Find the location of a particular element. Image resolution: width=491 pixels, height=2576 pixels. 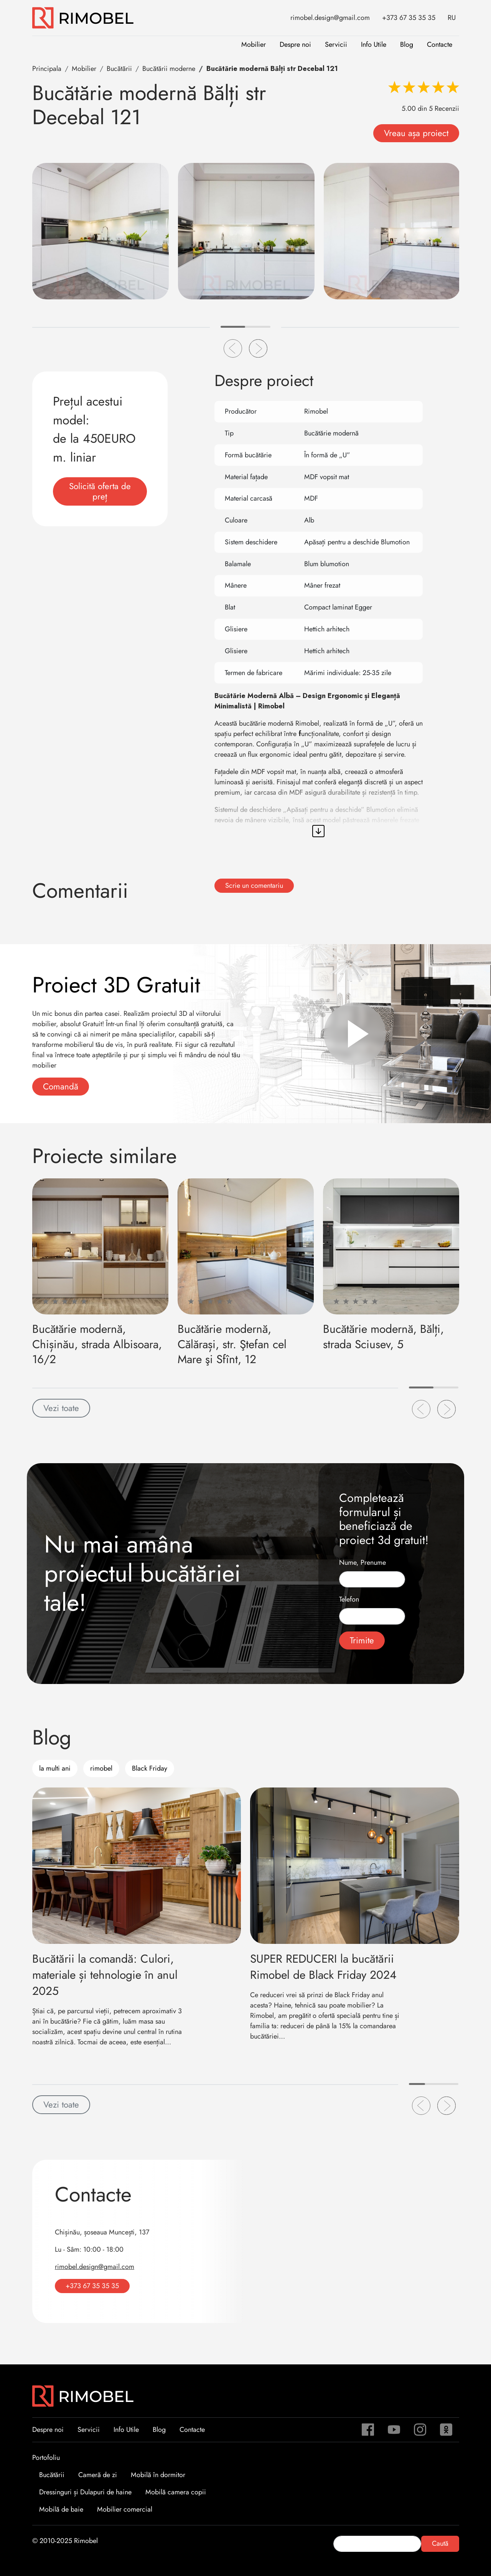

rimobel.design@gmail.com is located at coordinates (330, 18).